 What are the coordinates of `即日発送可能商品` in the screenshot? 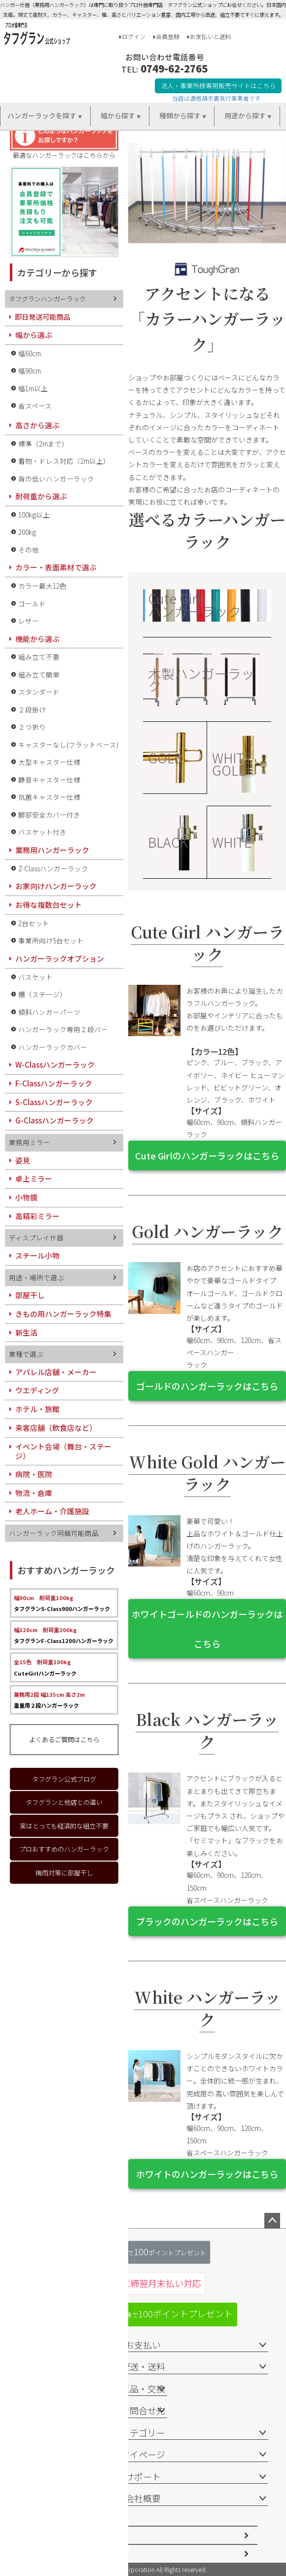 It's located at (42, 316).